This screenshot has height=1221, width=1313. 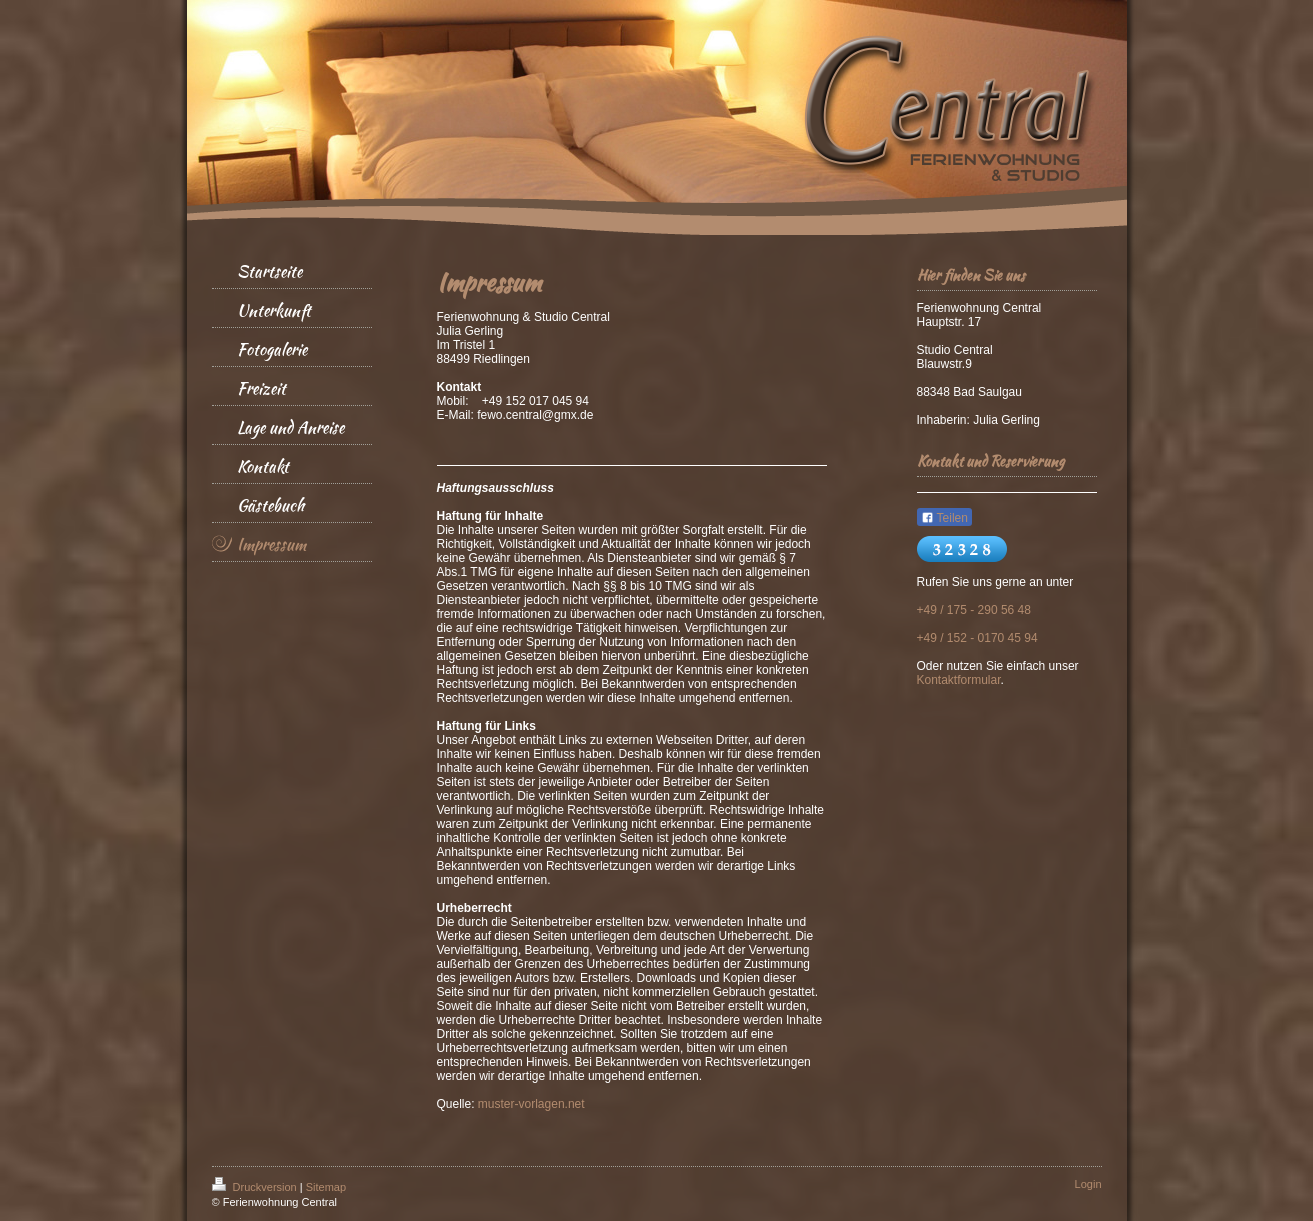 What do you see at coordinates (1088, 1184) in the screenshot?
I see `Login` at bounding box center [1088, 1184].